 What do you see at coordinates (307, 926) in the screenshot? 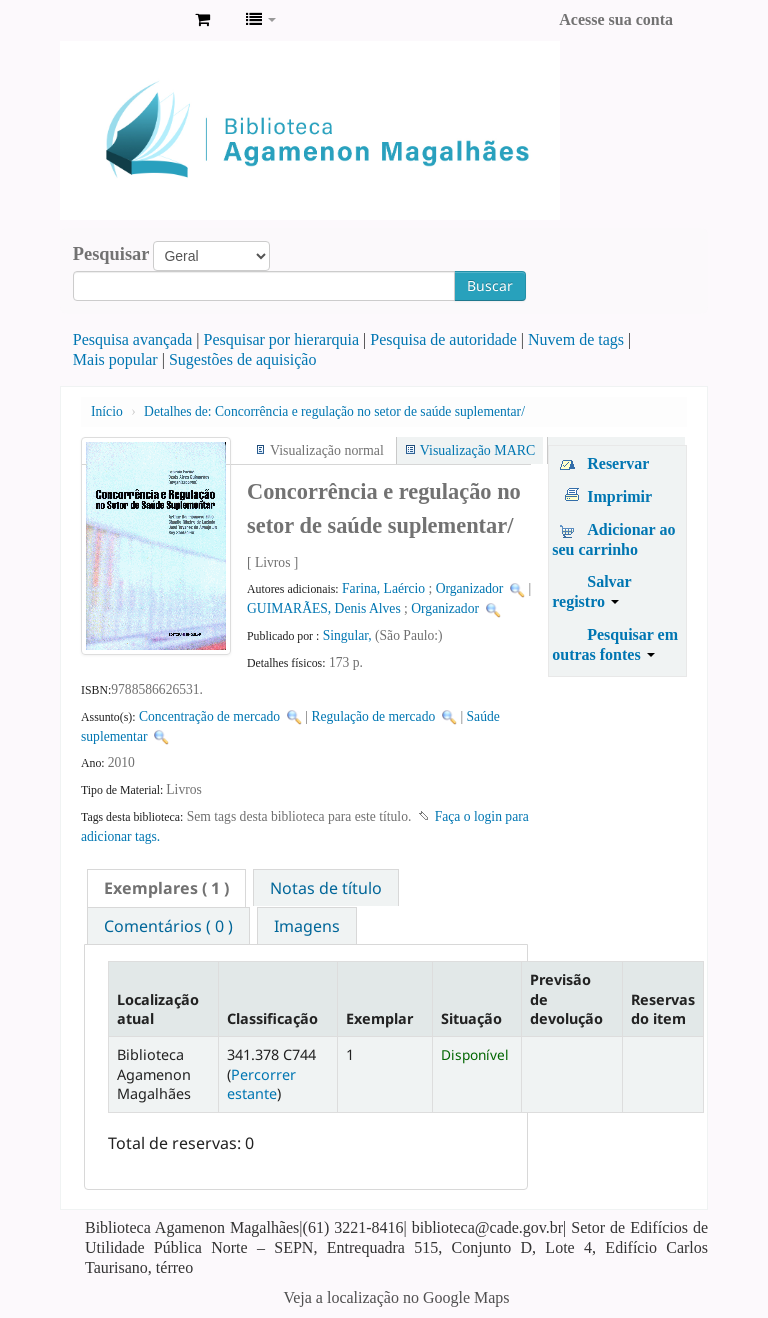
I see `Imagens [presentation]` at bounding box center [307, 926].